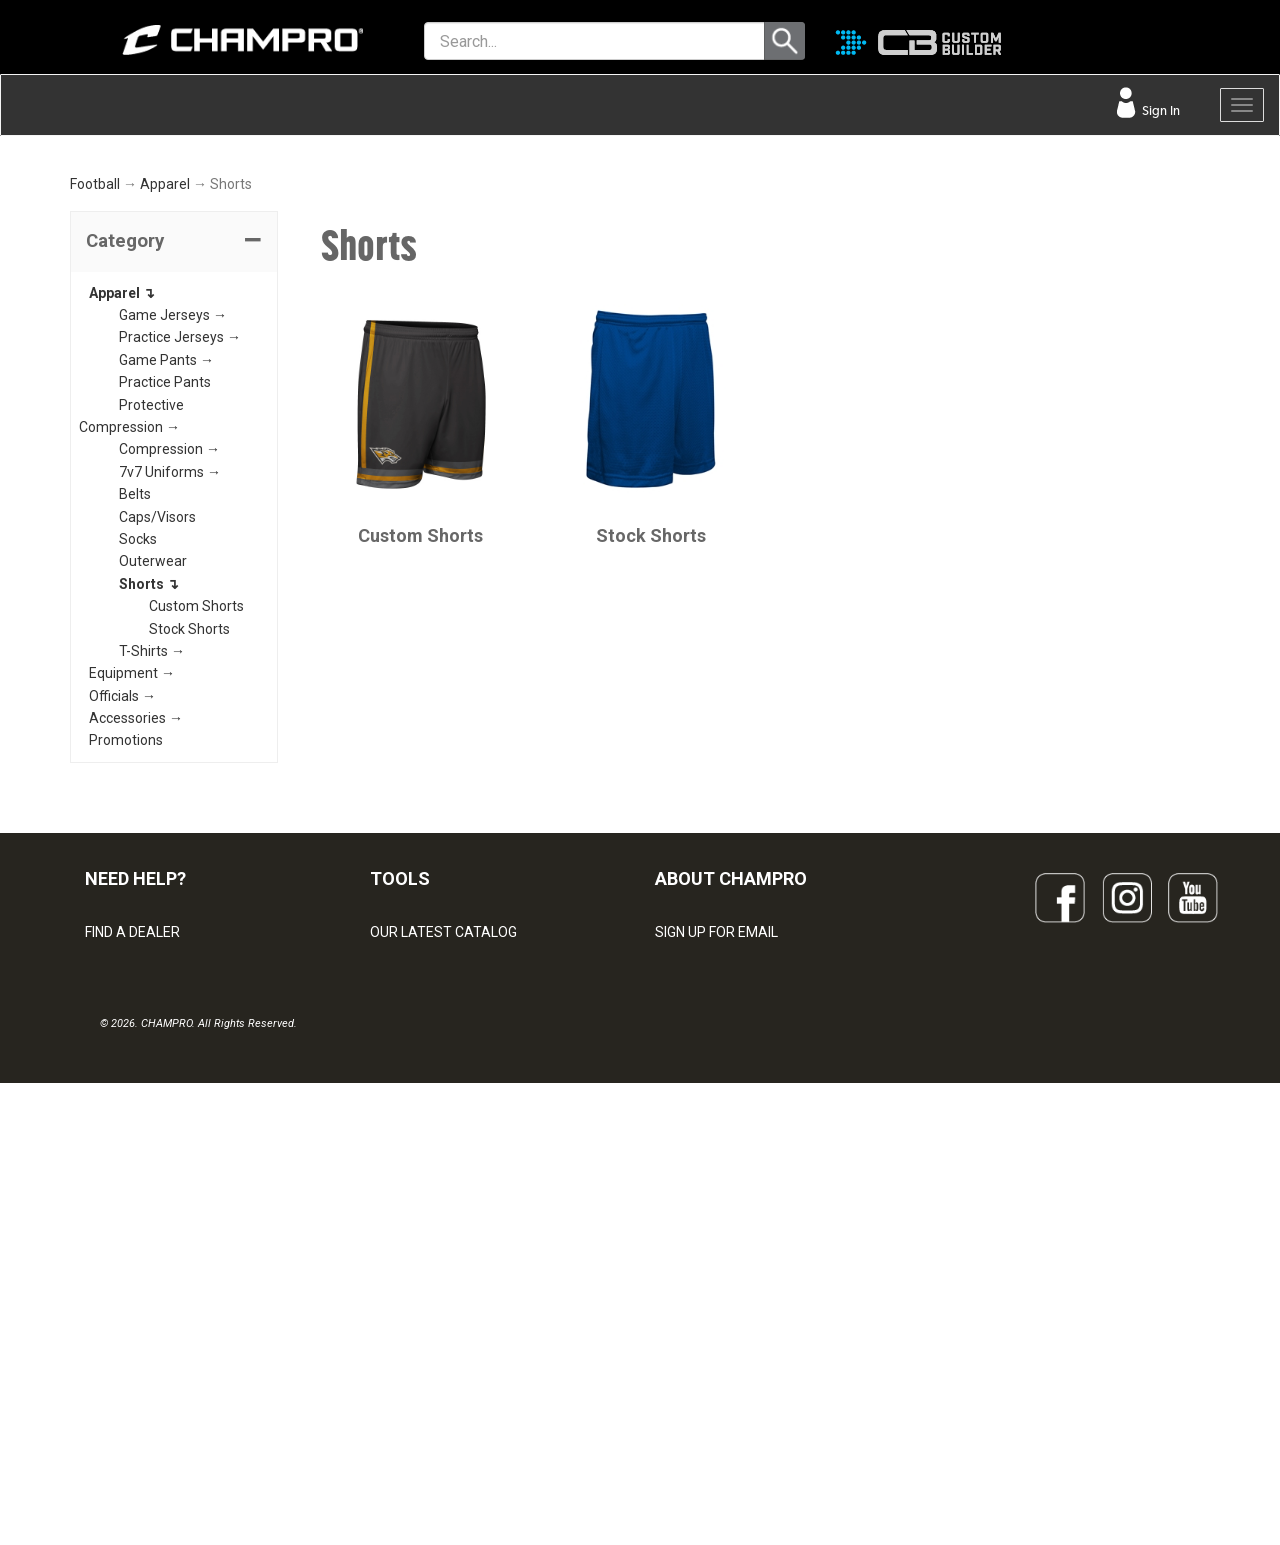 The width and height of the screenshot is (1280, 1545). I want to click on OUR LATEST CATALOG, so click(443, 1143).